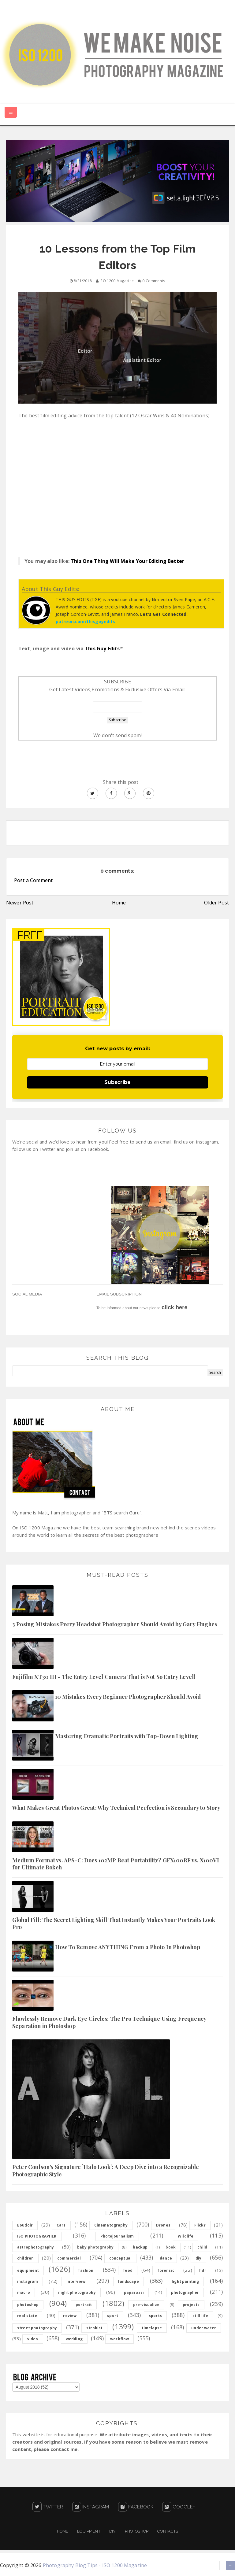 This screenshot has height=2576, width=235. Describe the element at coordinates (136, 2507) in the screenshot. I see `Facebook` at that location.